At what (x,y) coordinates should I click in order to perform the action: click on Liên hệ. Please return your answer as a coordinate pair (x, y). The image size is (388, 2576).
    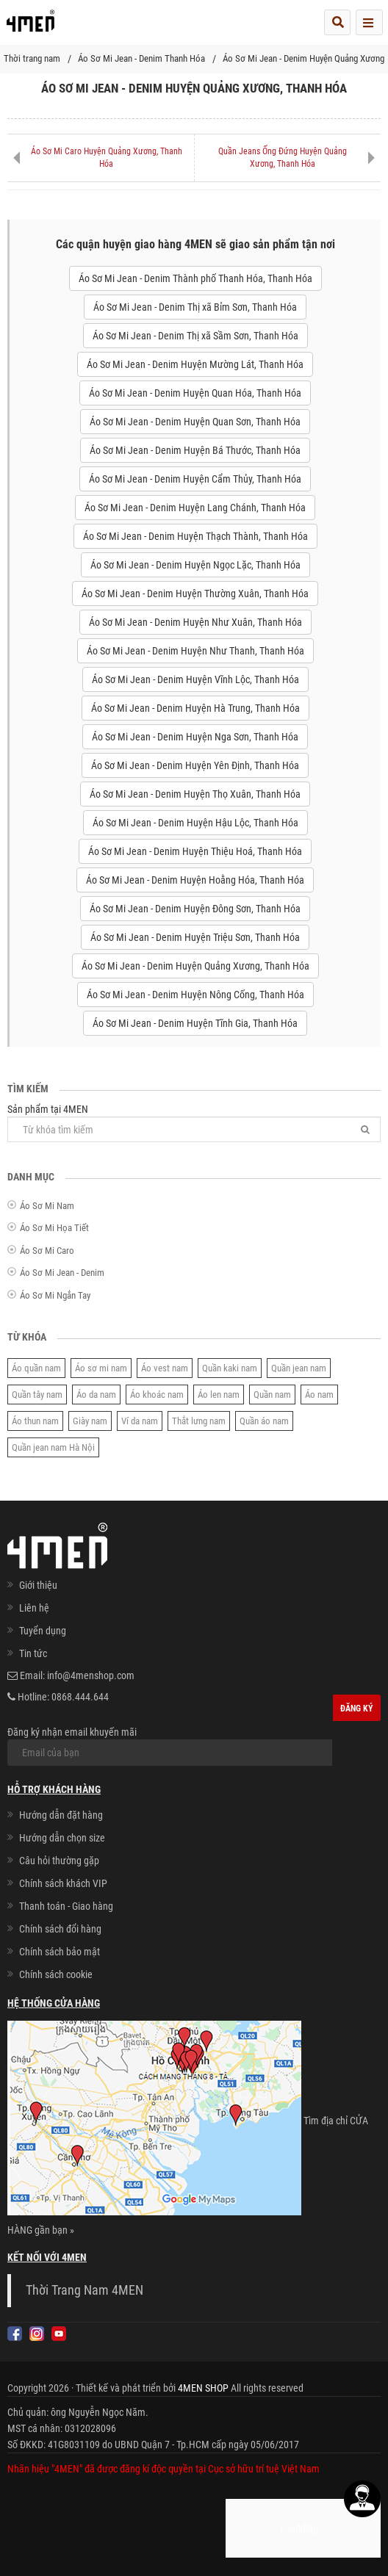
    Looking at the image, I should click on (34, 1608).